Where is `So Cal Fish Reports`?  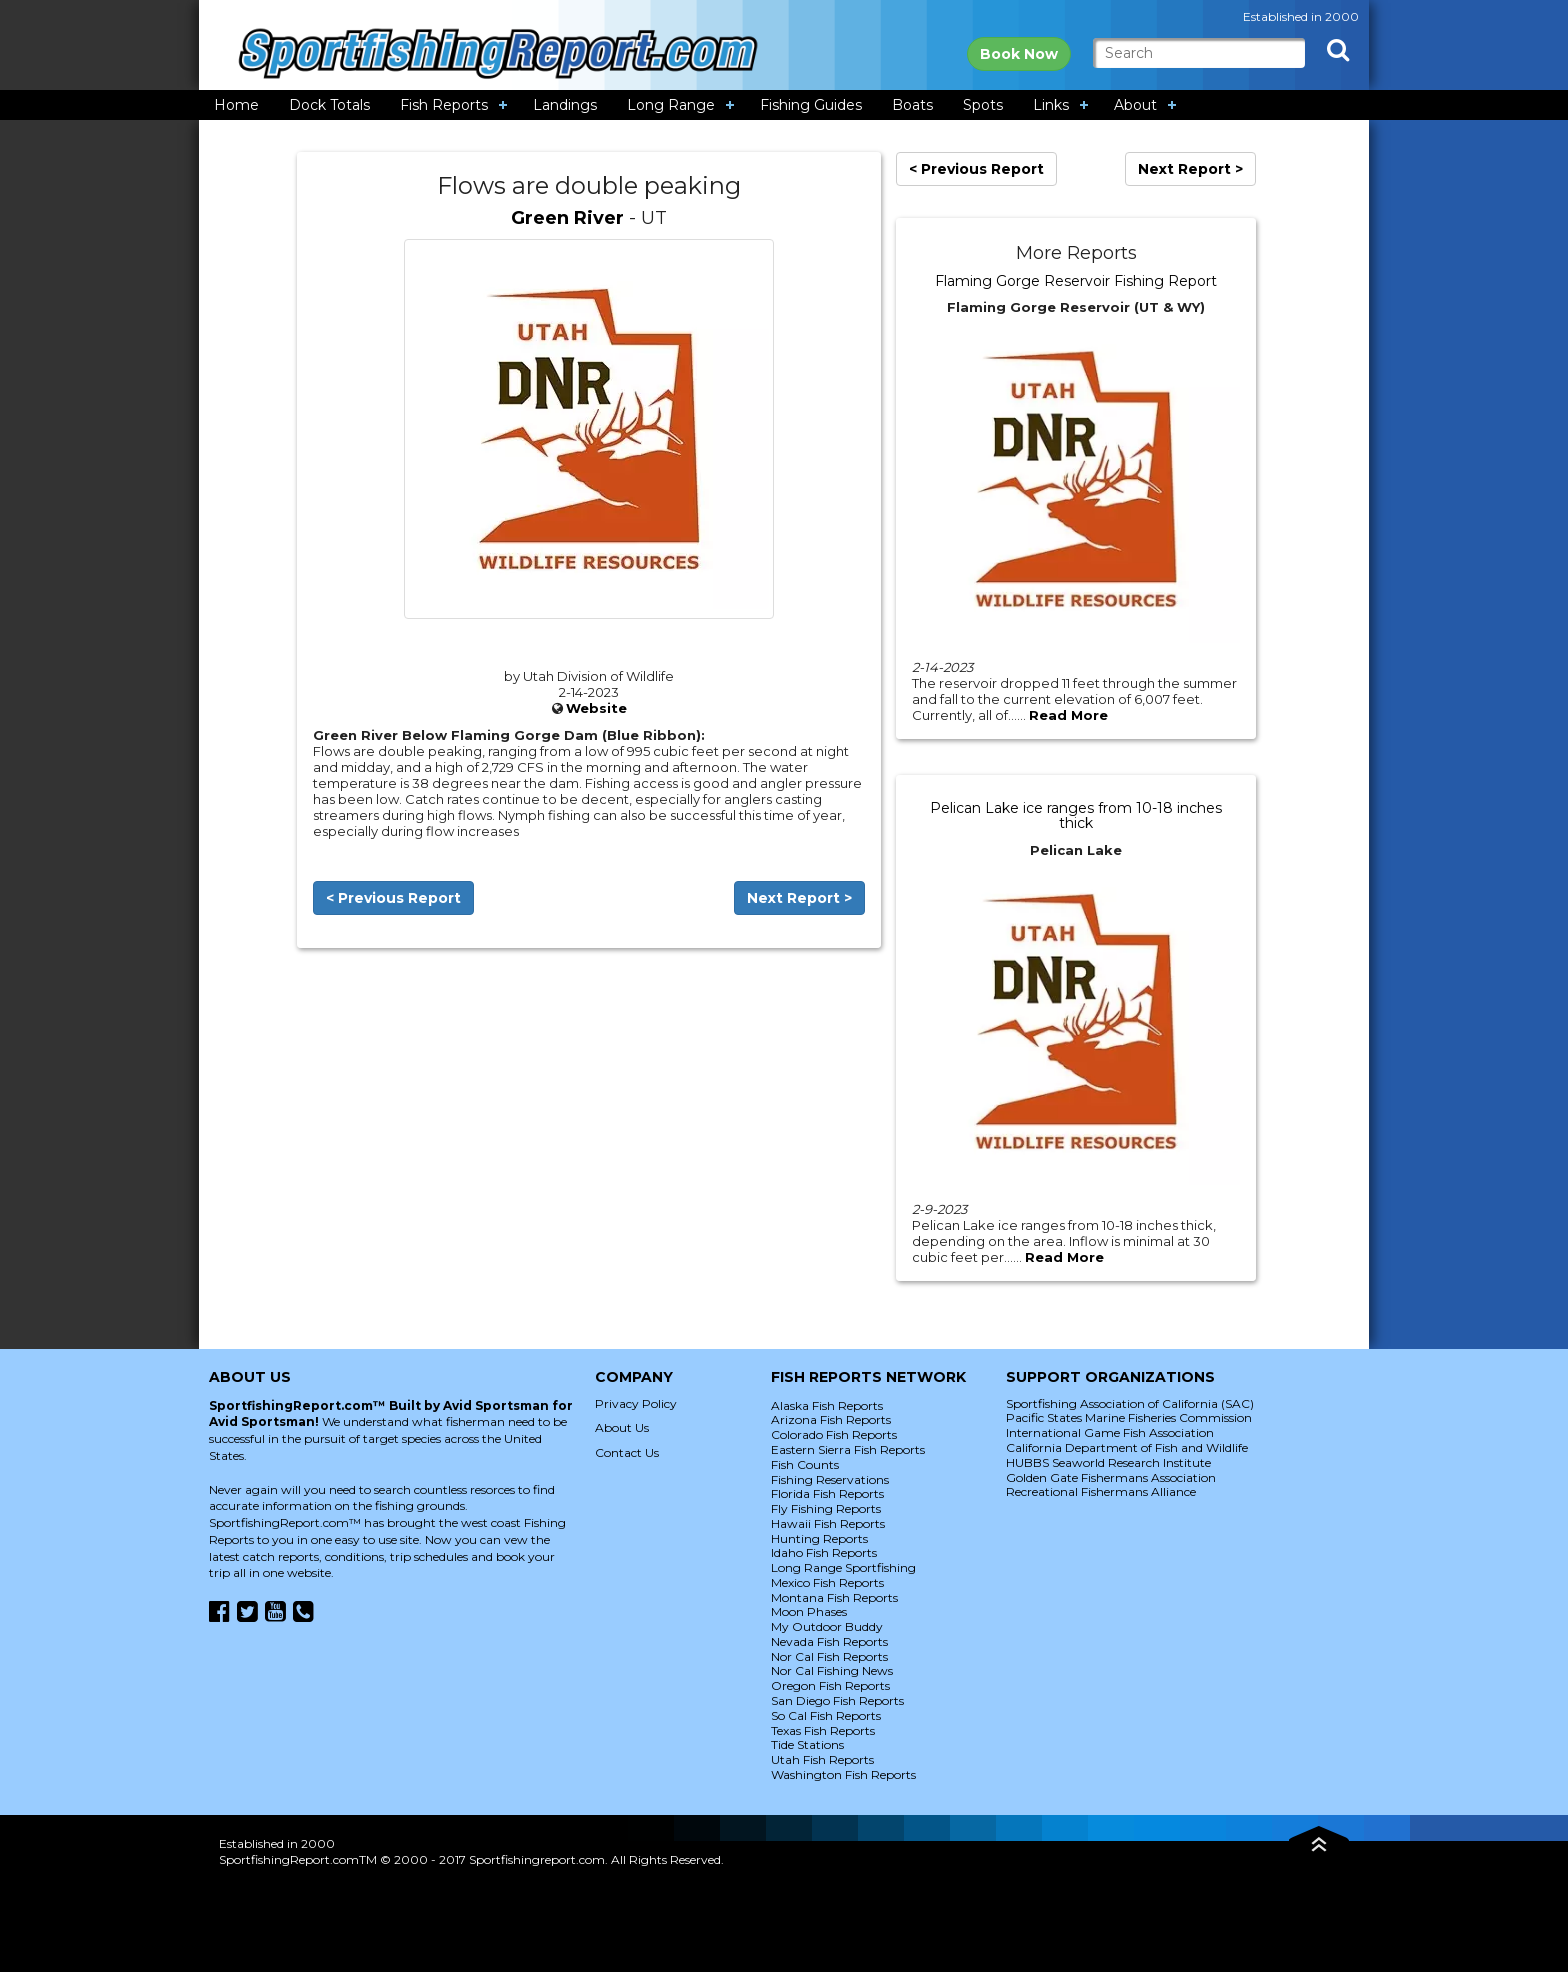
So Cal Fish Reports is located at coordinates (826, 1715).